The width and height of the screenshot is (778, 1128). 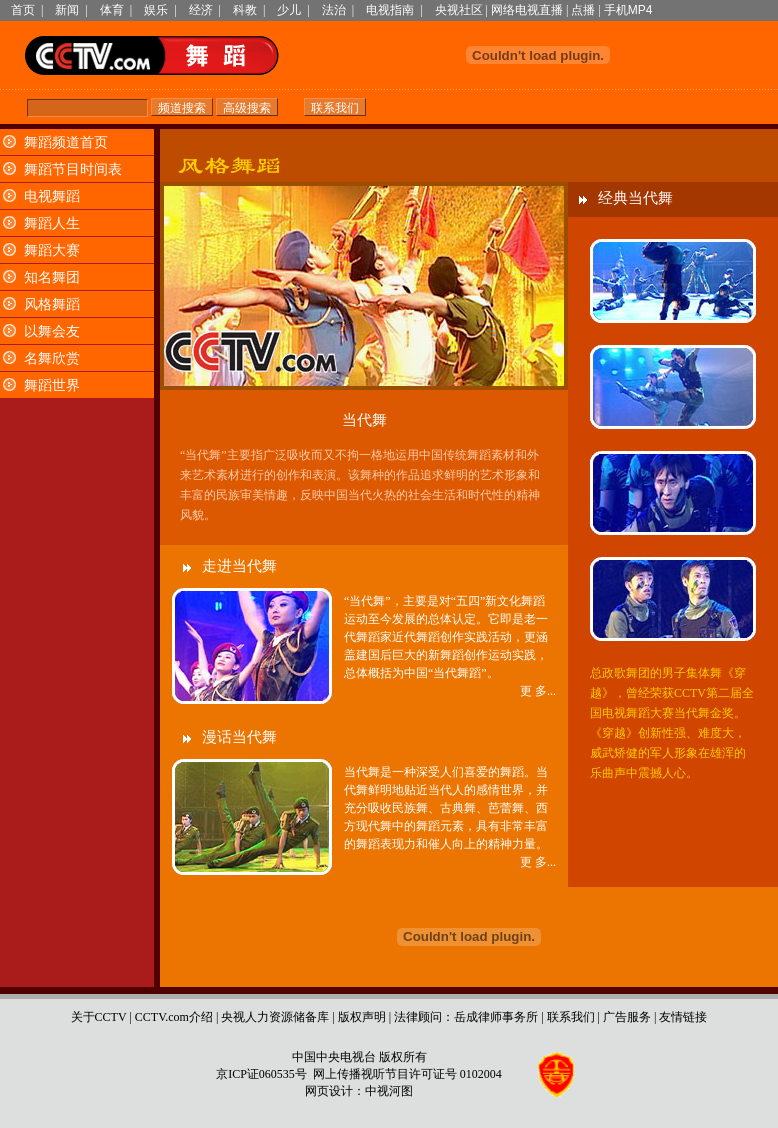 What do you see at coordinates (239, 737) in the screenshot?
I see `漫话当代舞` at bounding box center [239, 737].